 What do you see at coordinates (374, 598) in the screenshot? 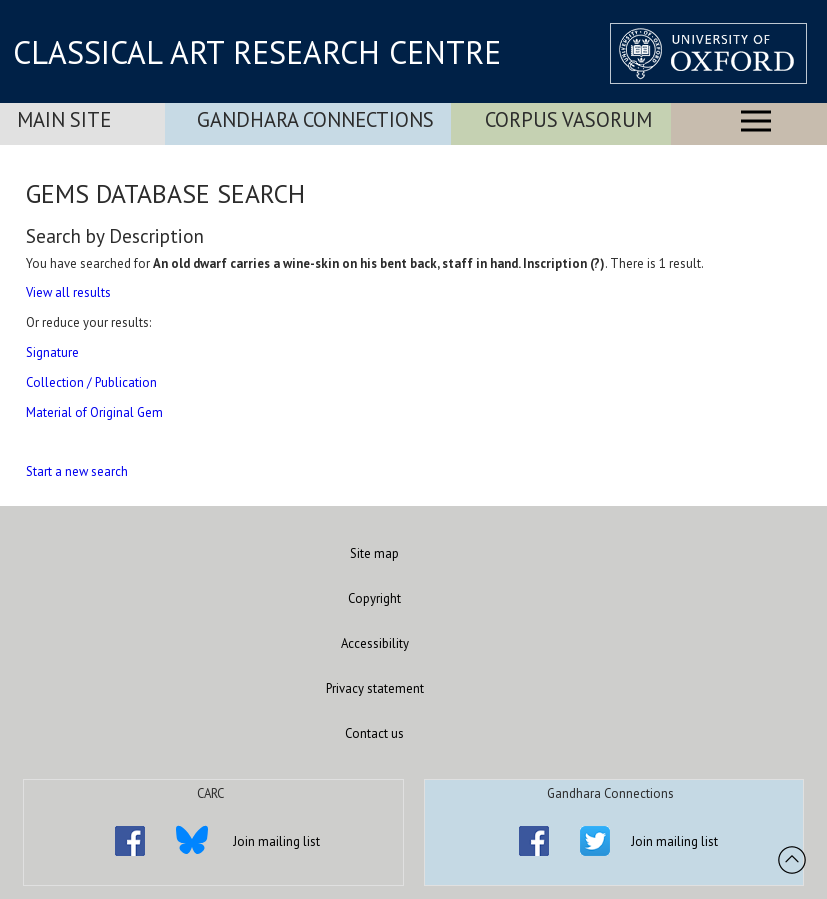
I see `Copyright` at bounding box center [374, 598].